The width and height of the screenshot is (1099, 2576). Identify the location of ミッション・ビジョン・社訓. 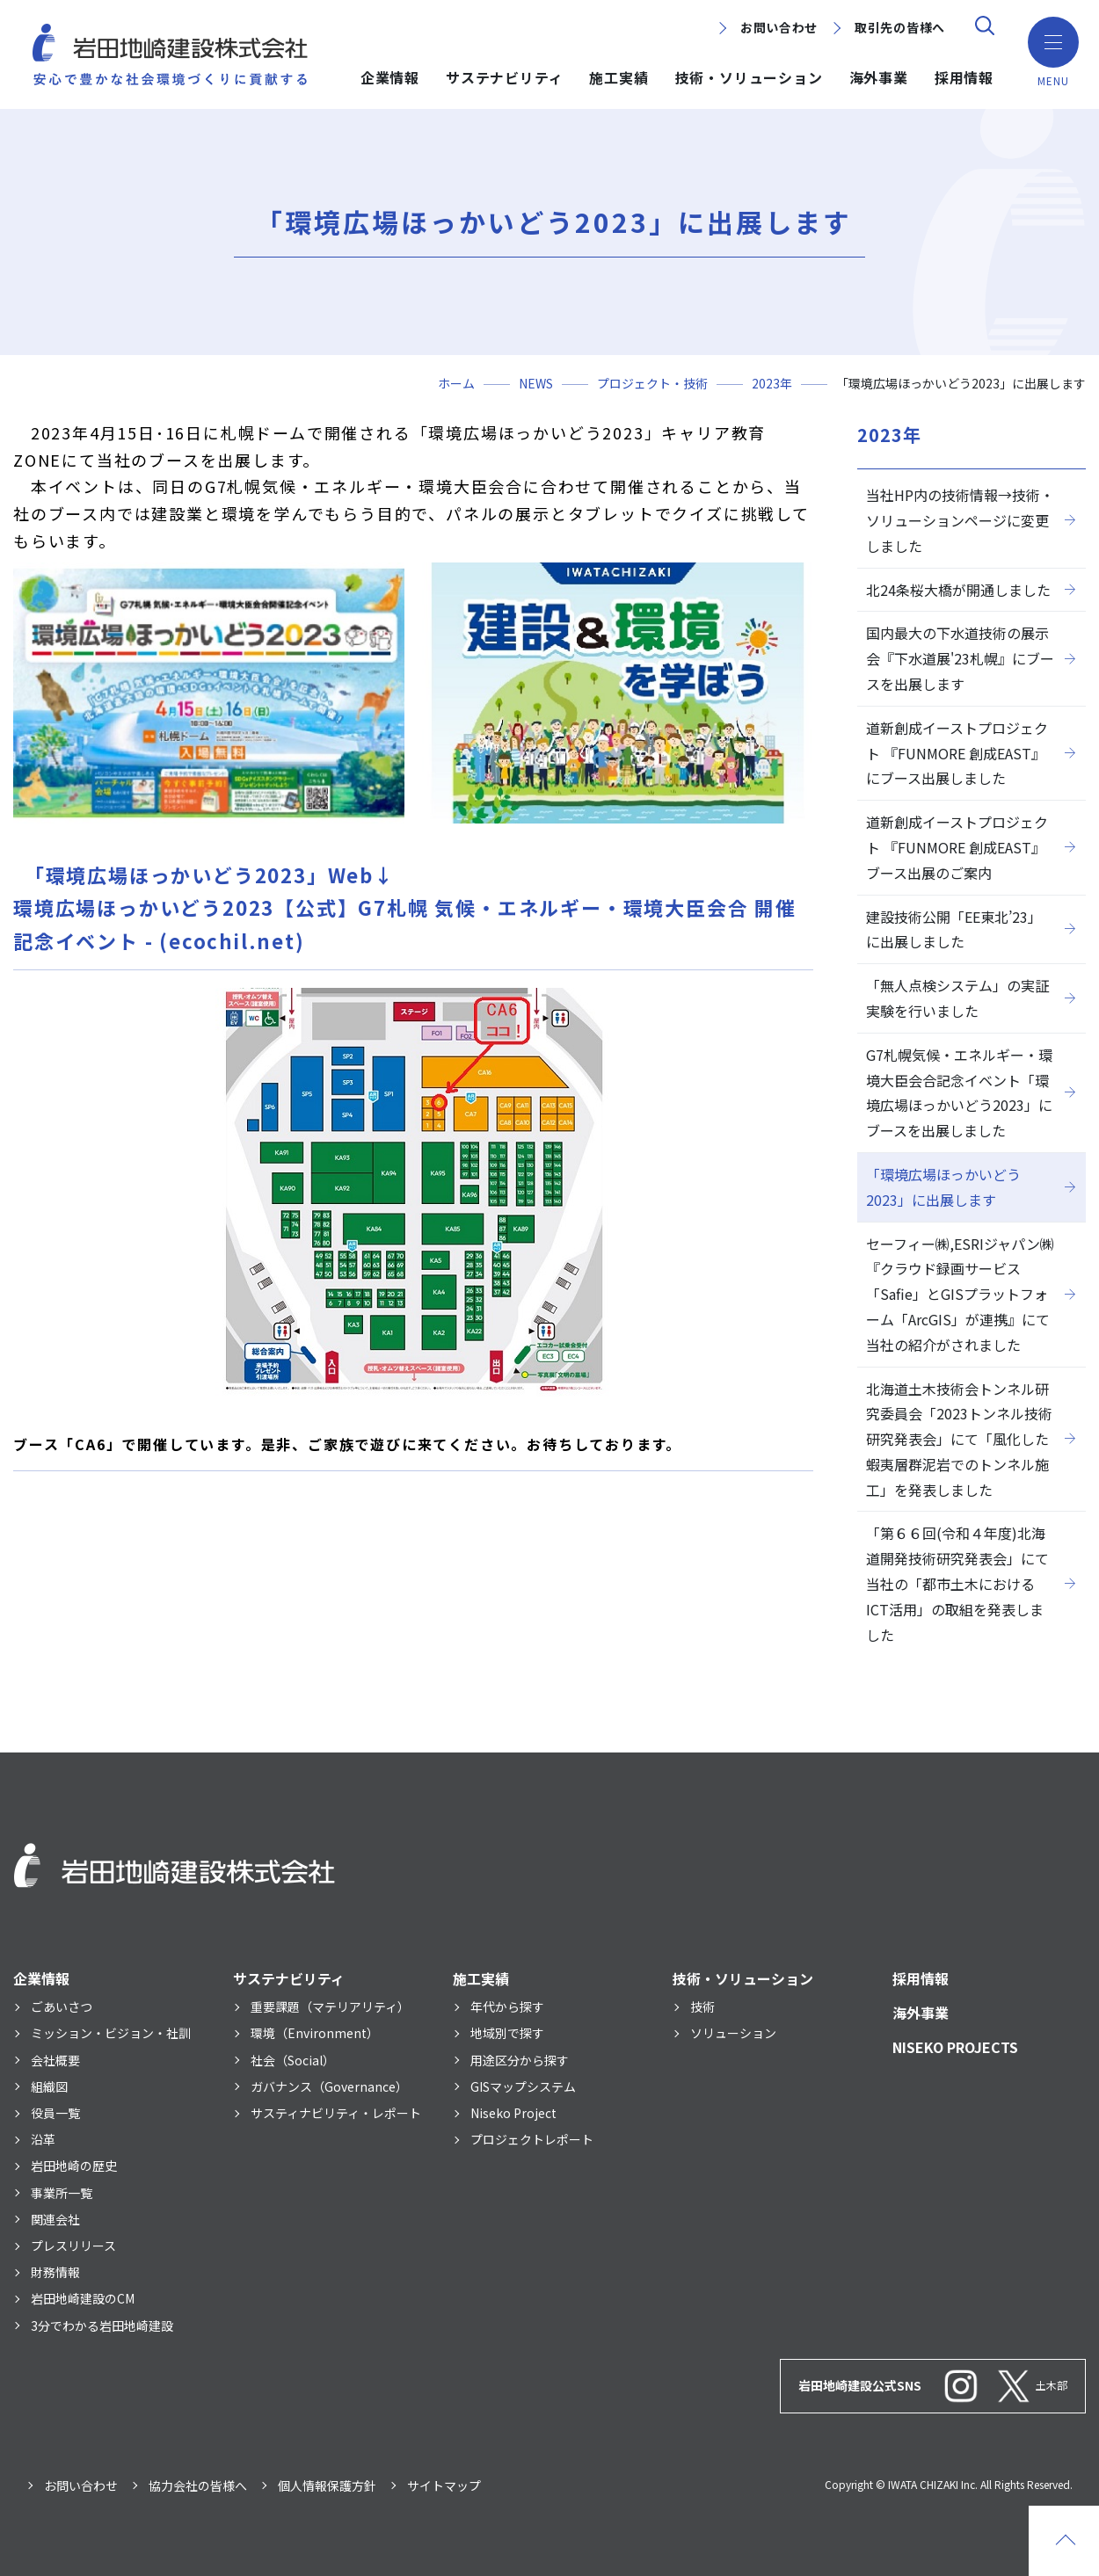
(111, 2033).